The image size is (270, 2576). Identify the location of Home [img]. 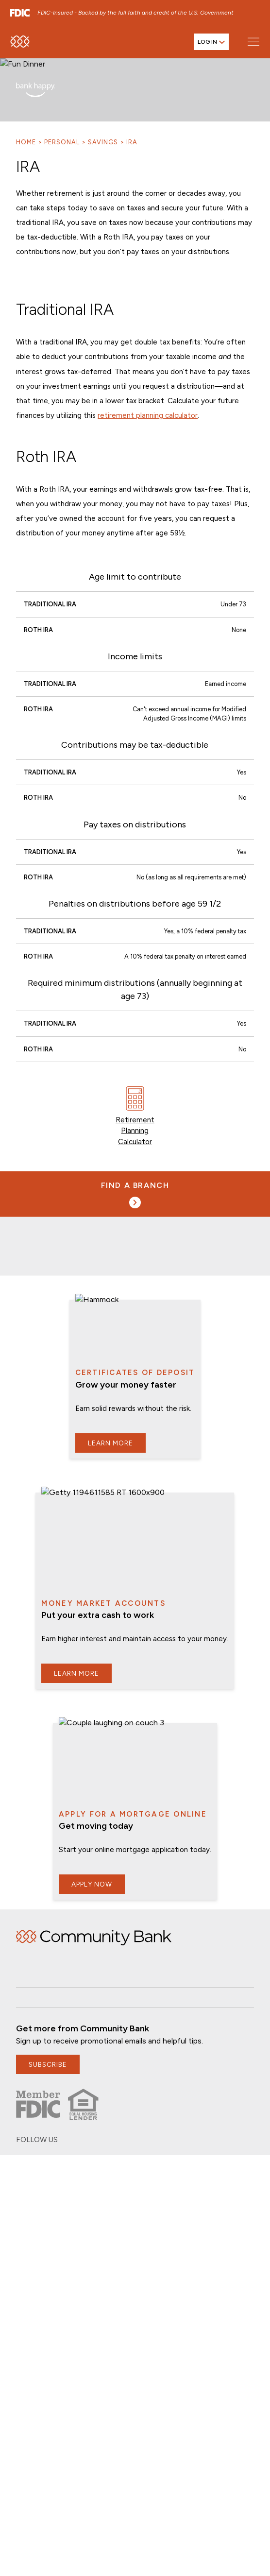
(93, 1928).